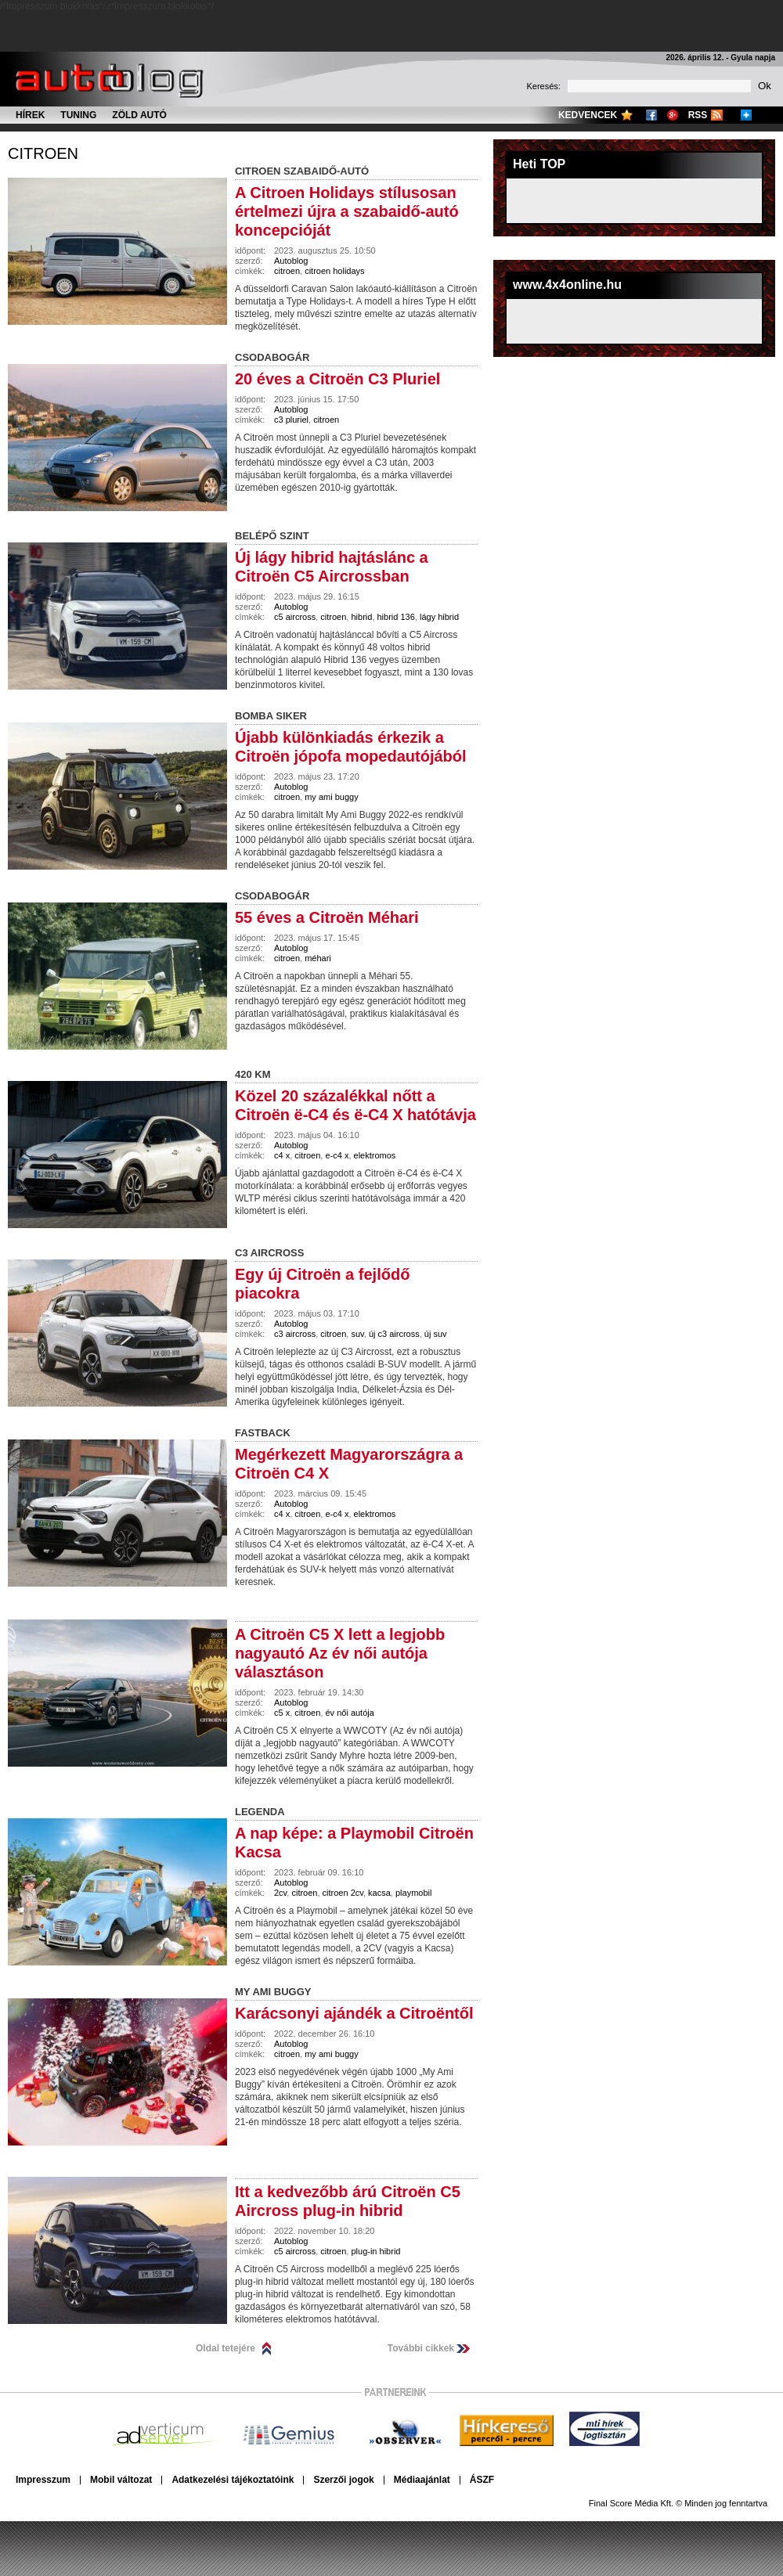  Describe the element at coordinates (422, 2479) in the screenshot. I see `Médiaajánlat` at that location.